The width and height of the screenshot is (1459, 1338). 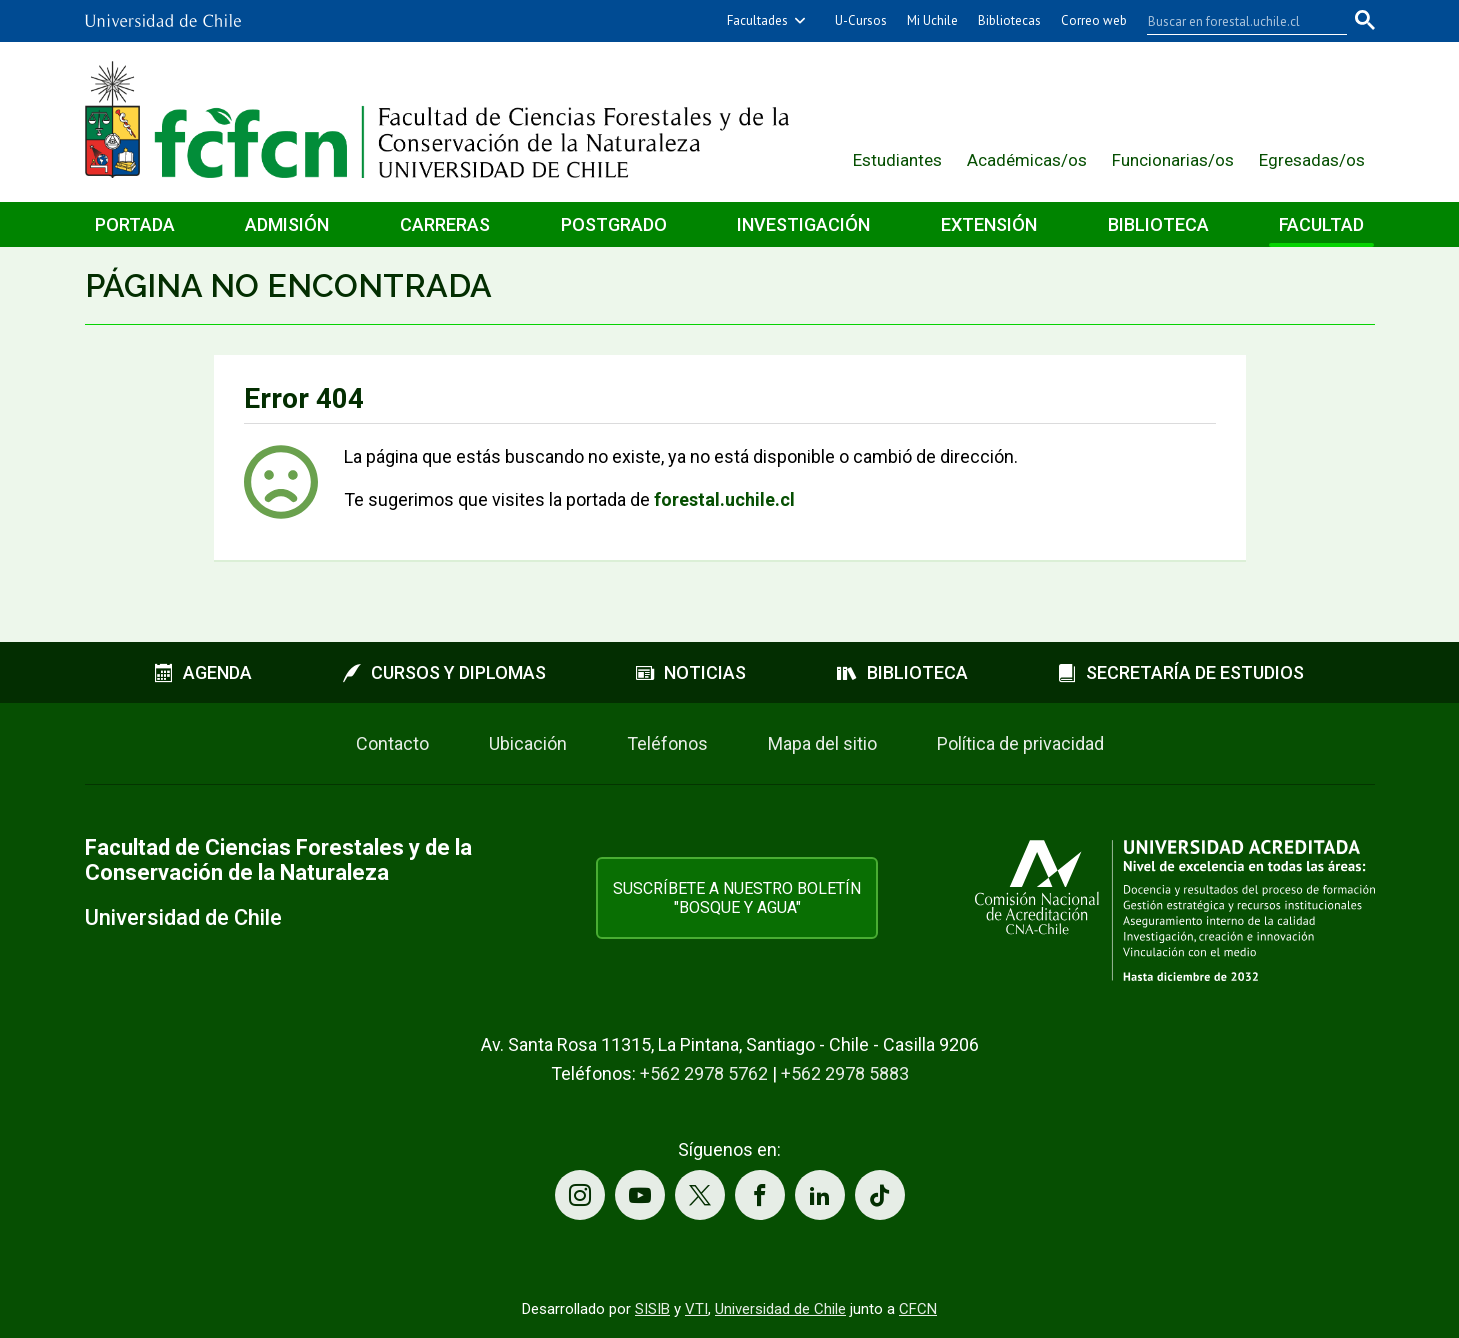 I want to click on +562 2978 5762, so click(x=704, y=1073).